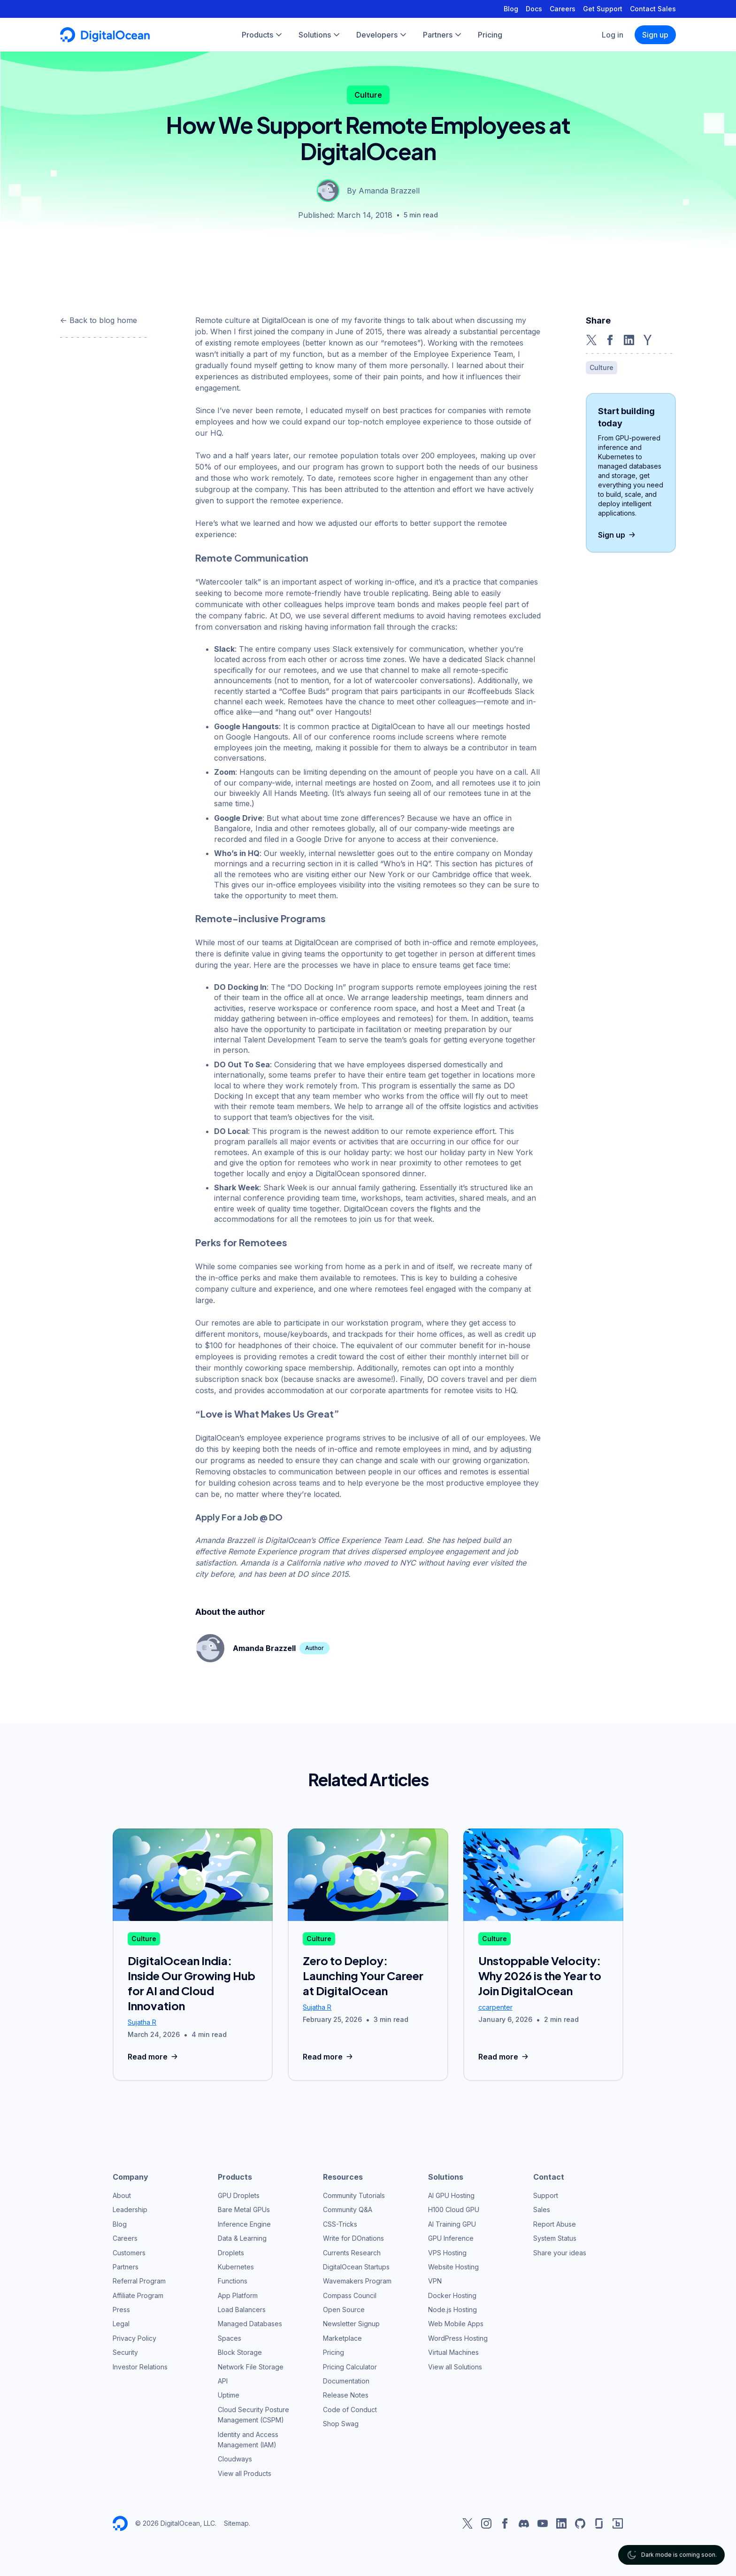  I want to click on Block Storage, so click(240, 2352).